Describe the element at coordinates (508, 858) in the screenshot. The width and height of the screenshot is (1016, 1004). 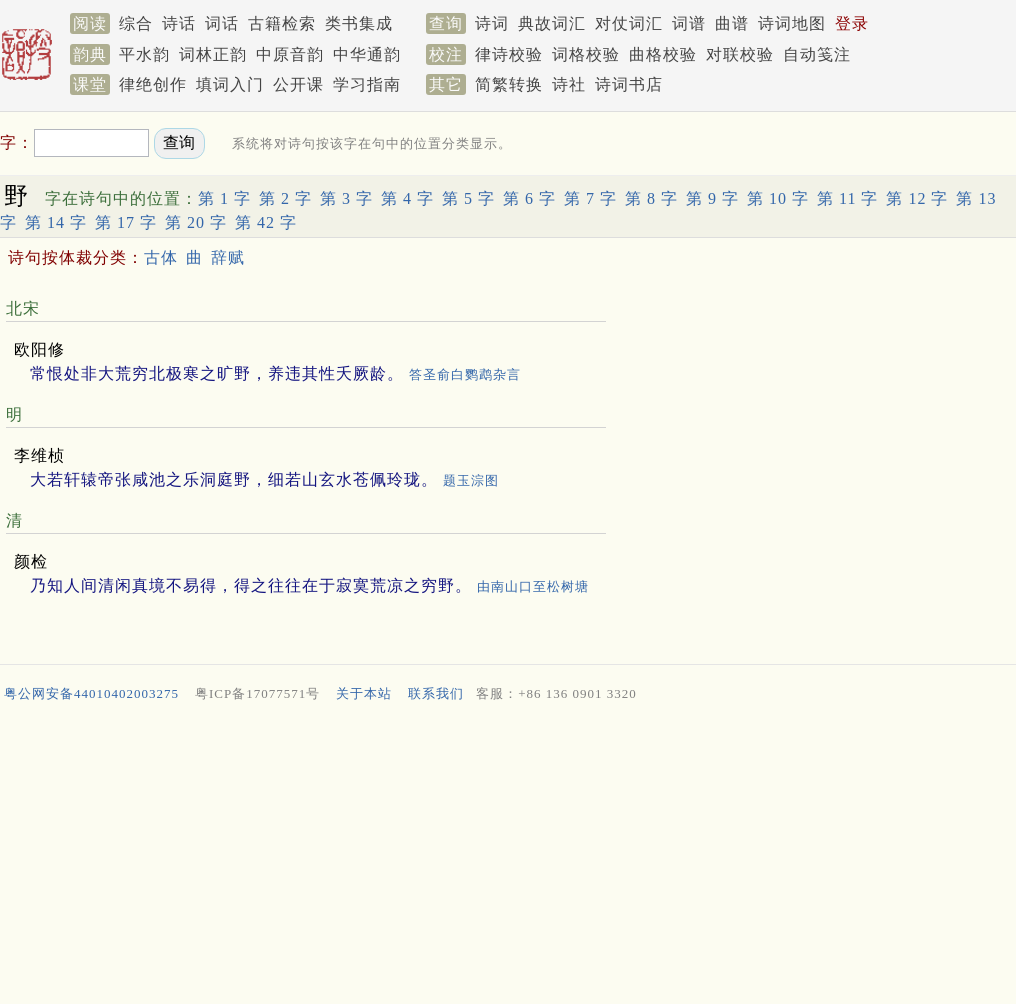
I see `[Advertisement]` at that location.